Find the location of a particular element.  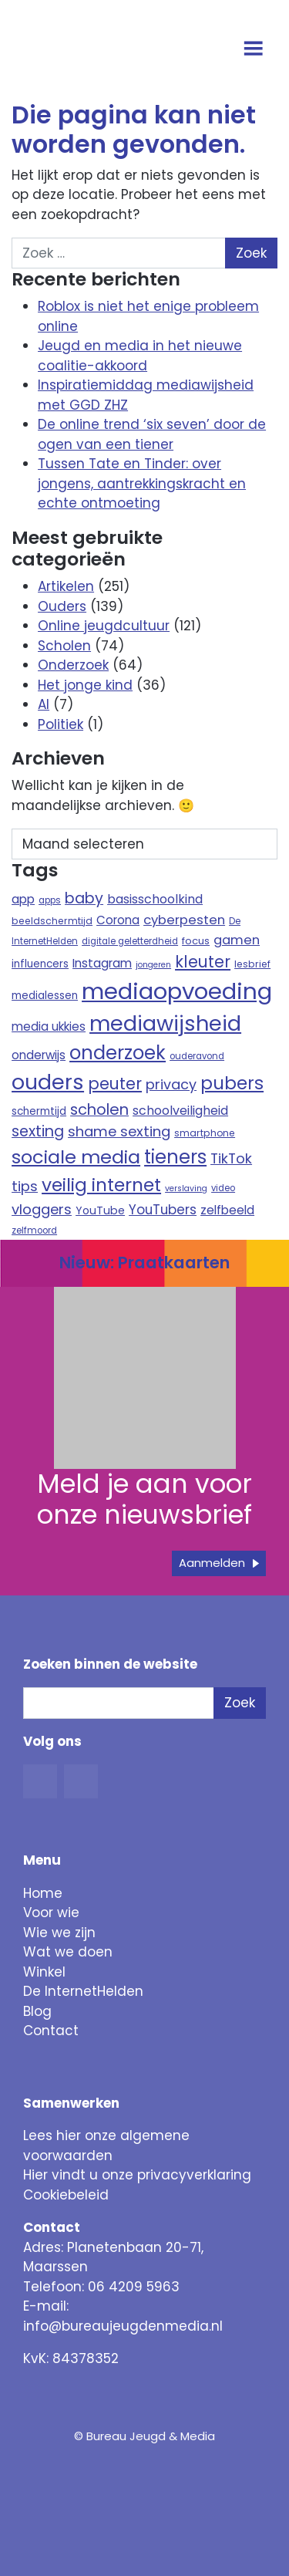

schermtijd [schermtijd (11 items)] is located at coordinates (39, 1111).